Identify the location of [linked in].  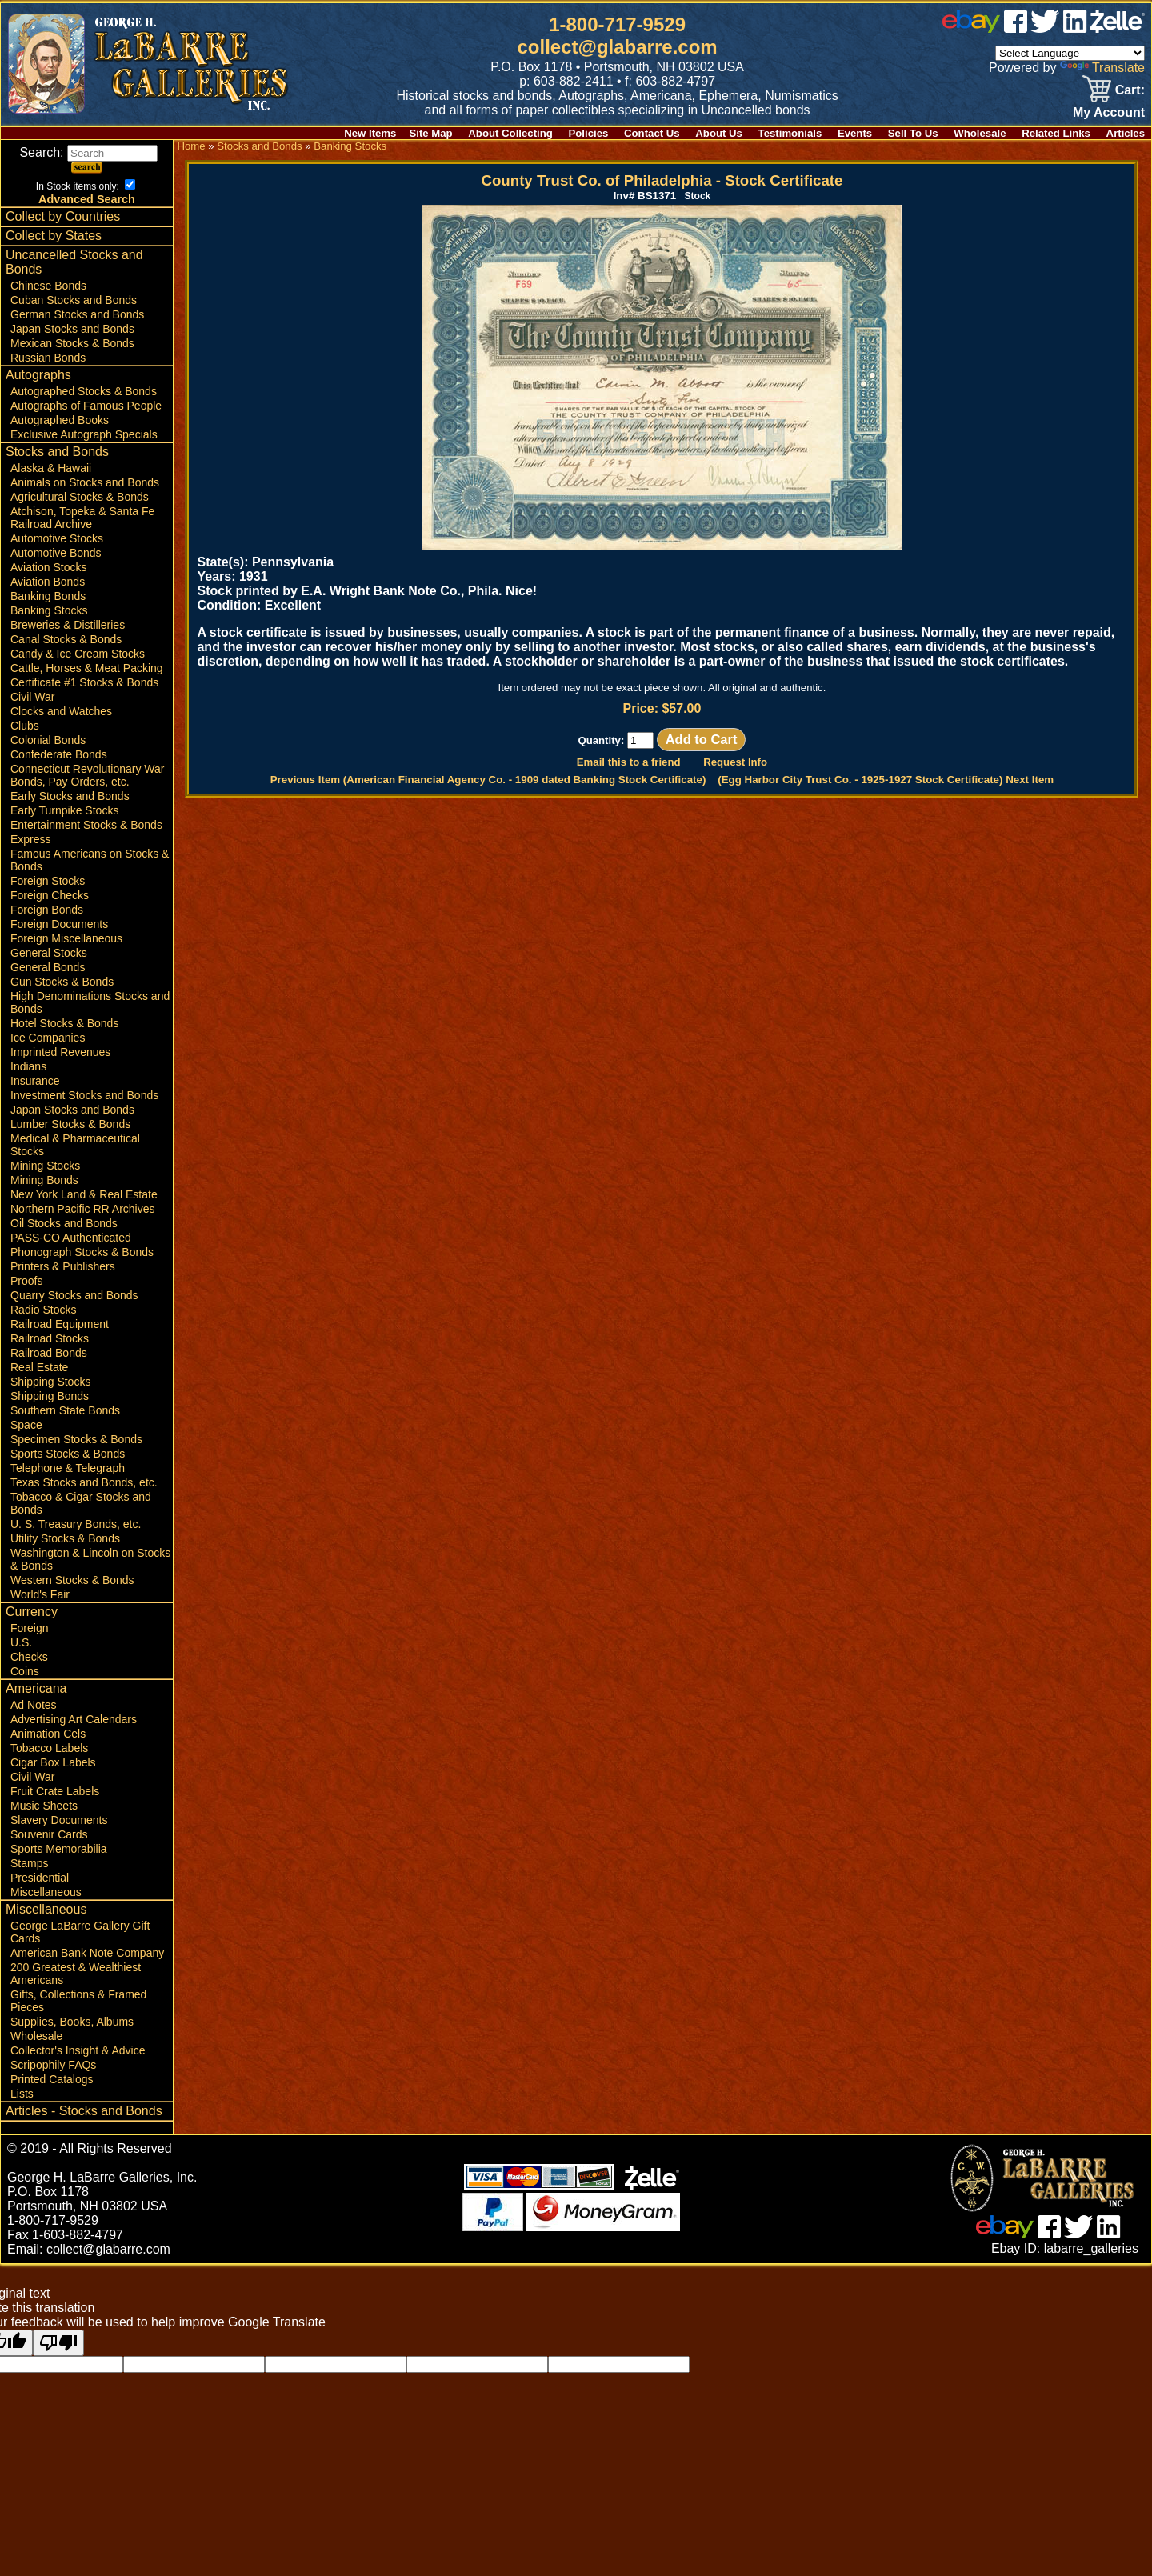
(1075, 28).